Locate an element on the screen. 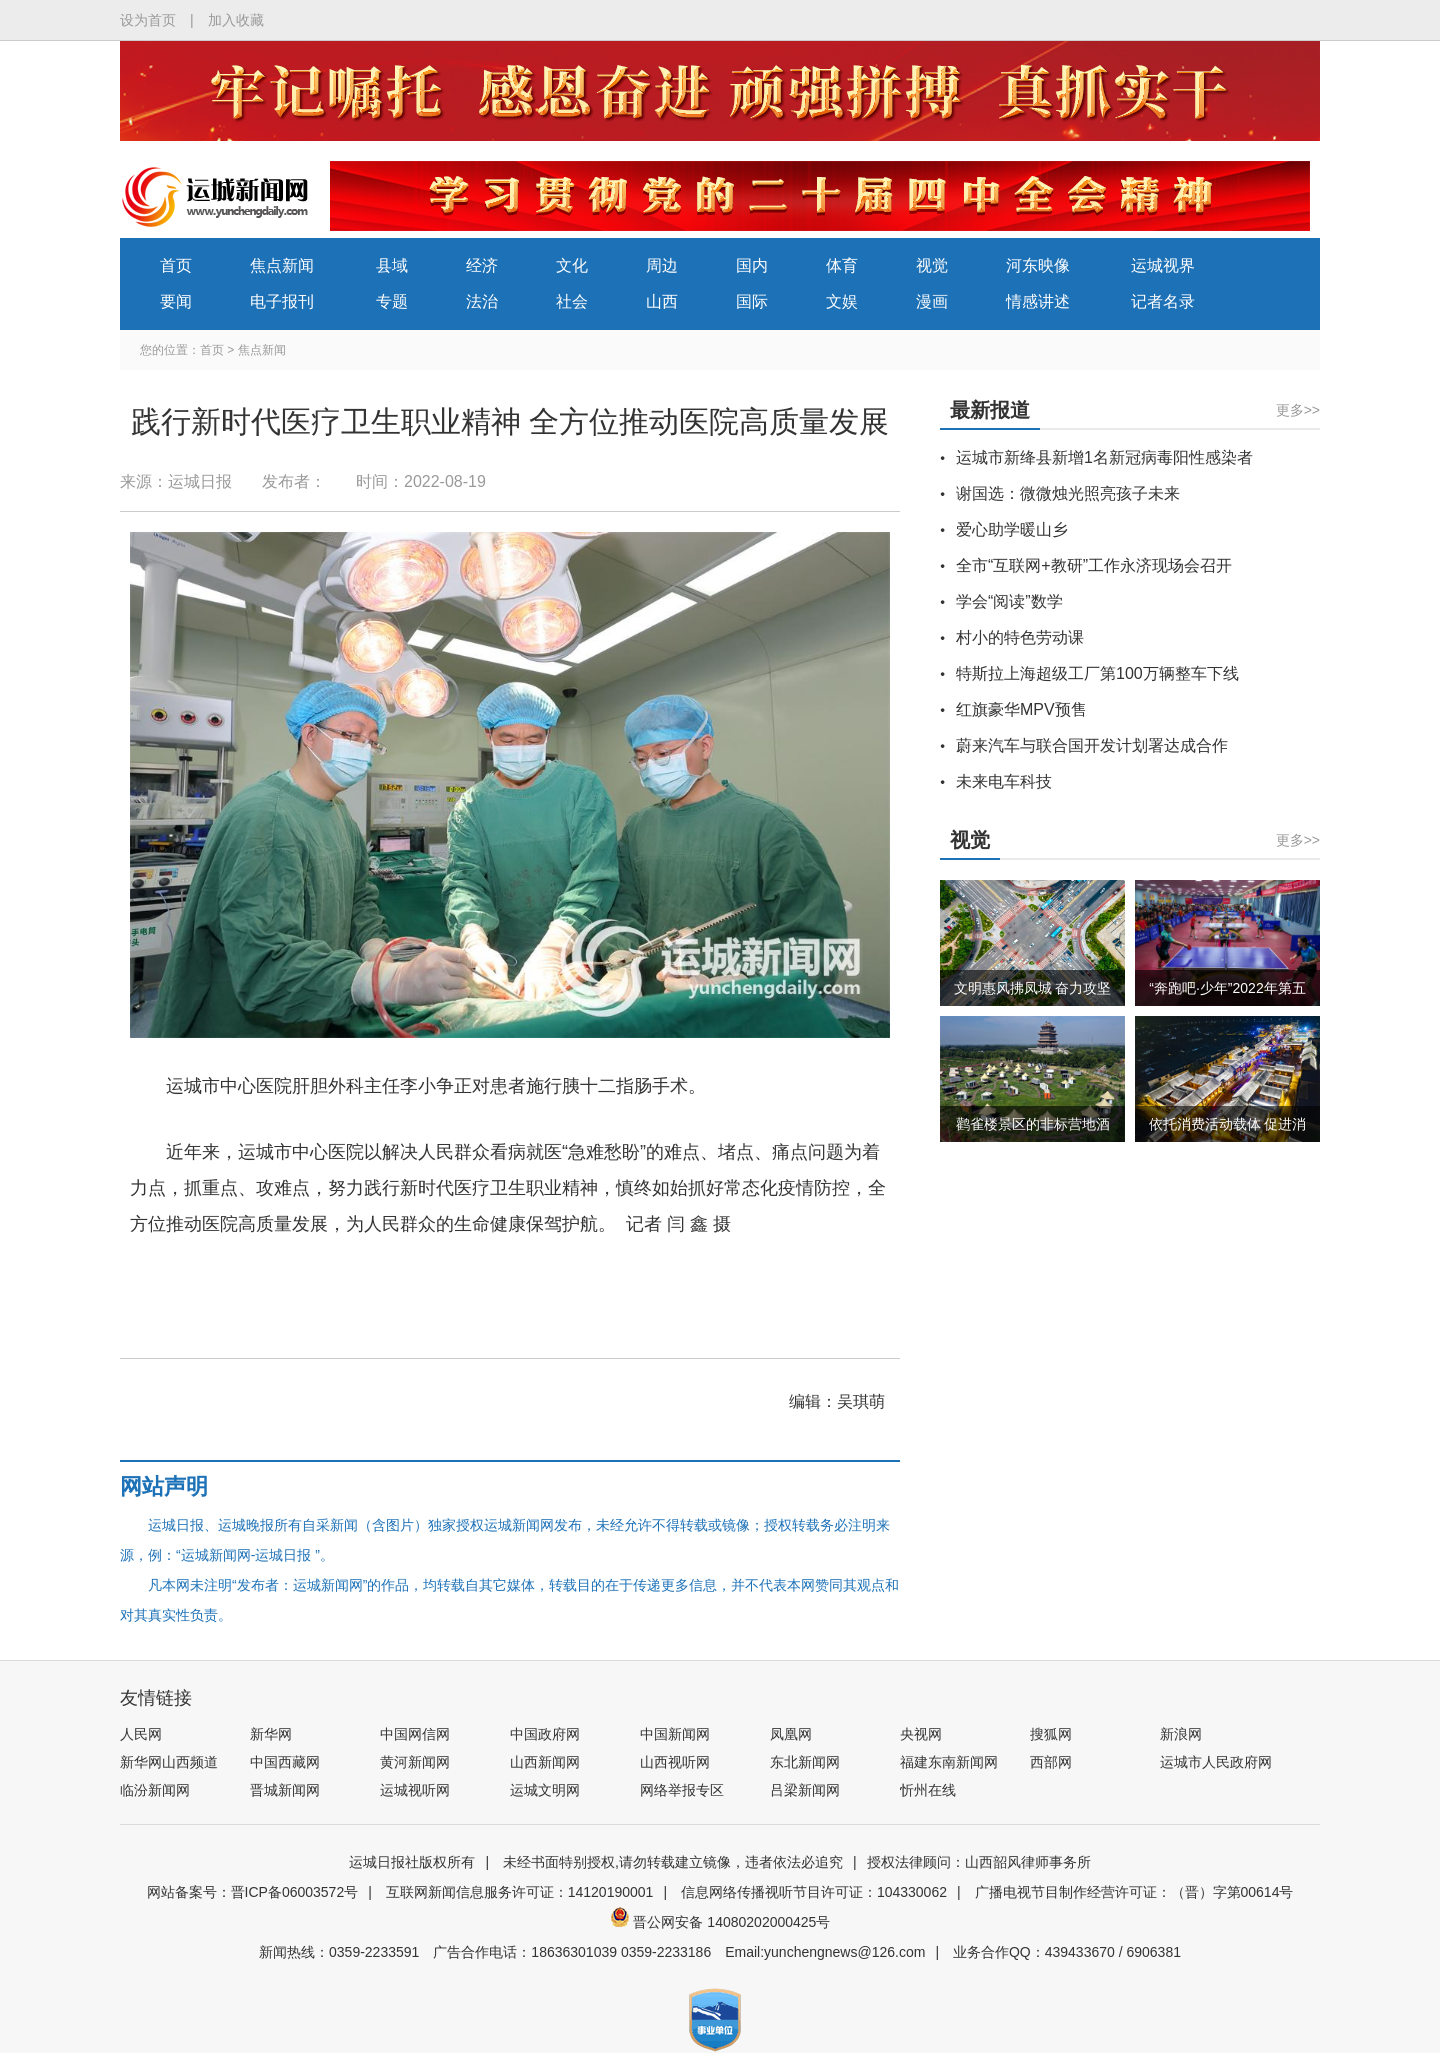 This screenshot has height=2053, width=1440. 运城市新绛县新增1名新冠病毒阳性感染者 is located at coordinates (1104, 457).